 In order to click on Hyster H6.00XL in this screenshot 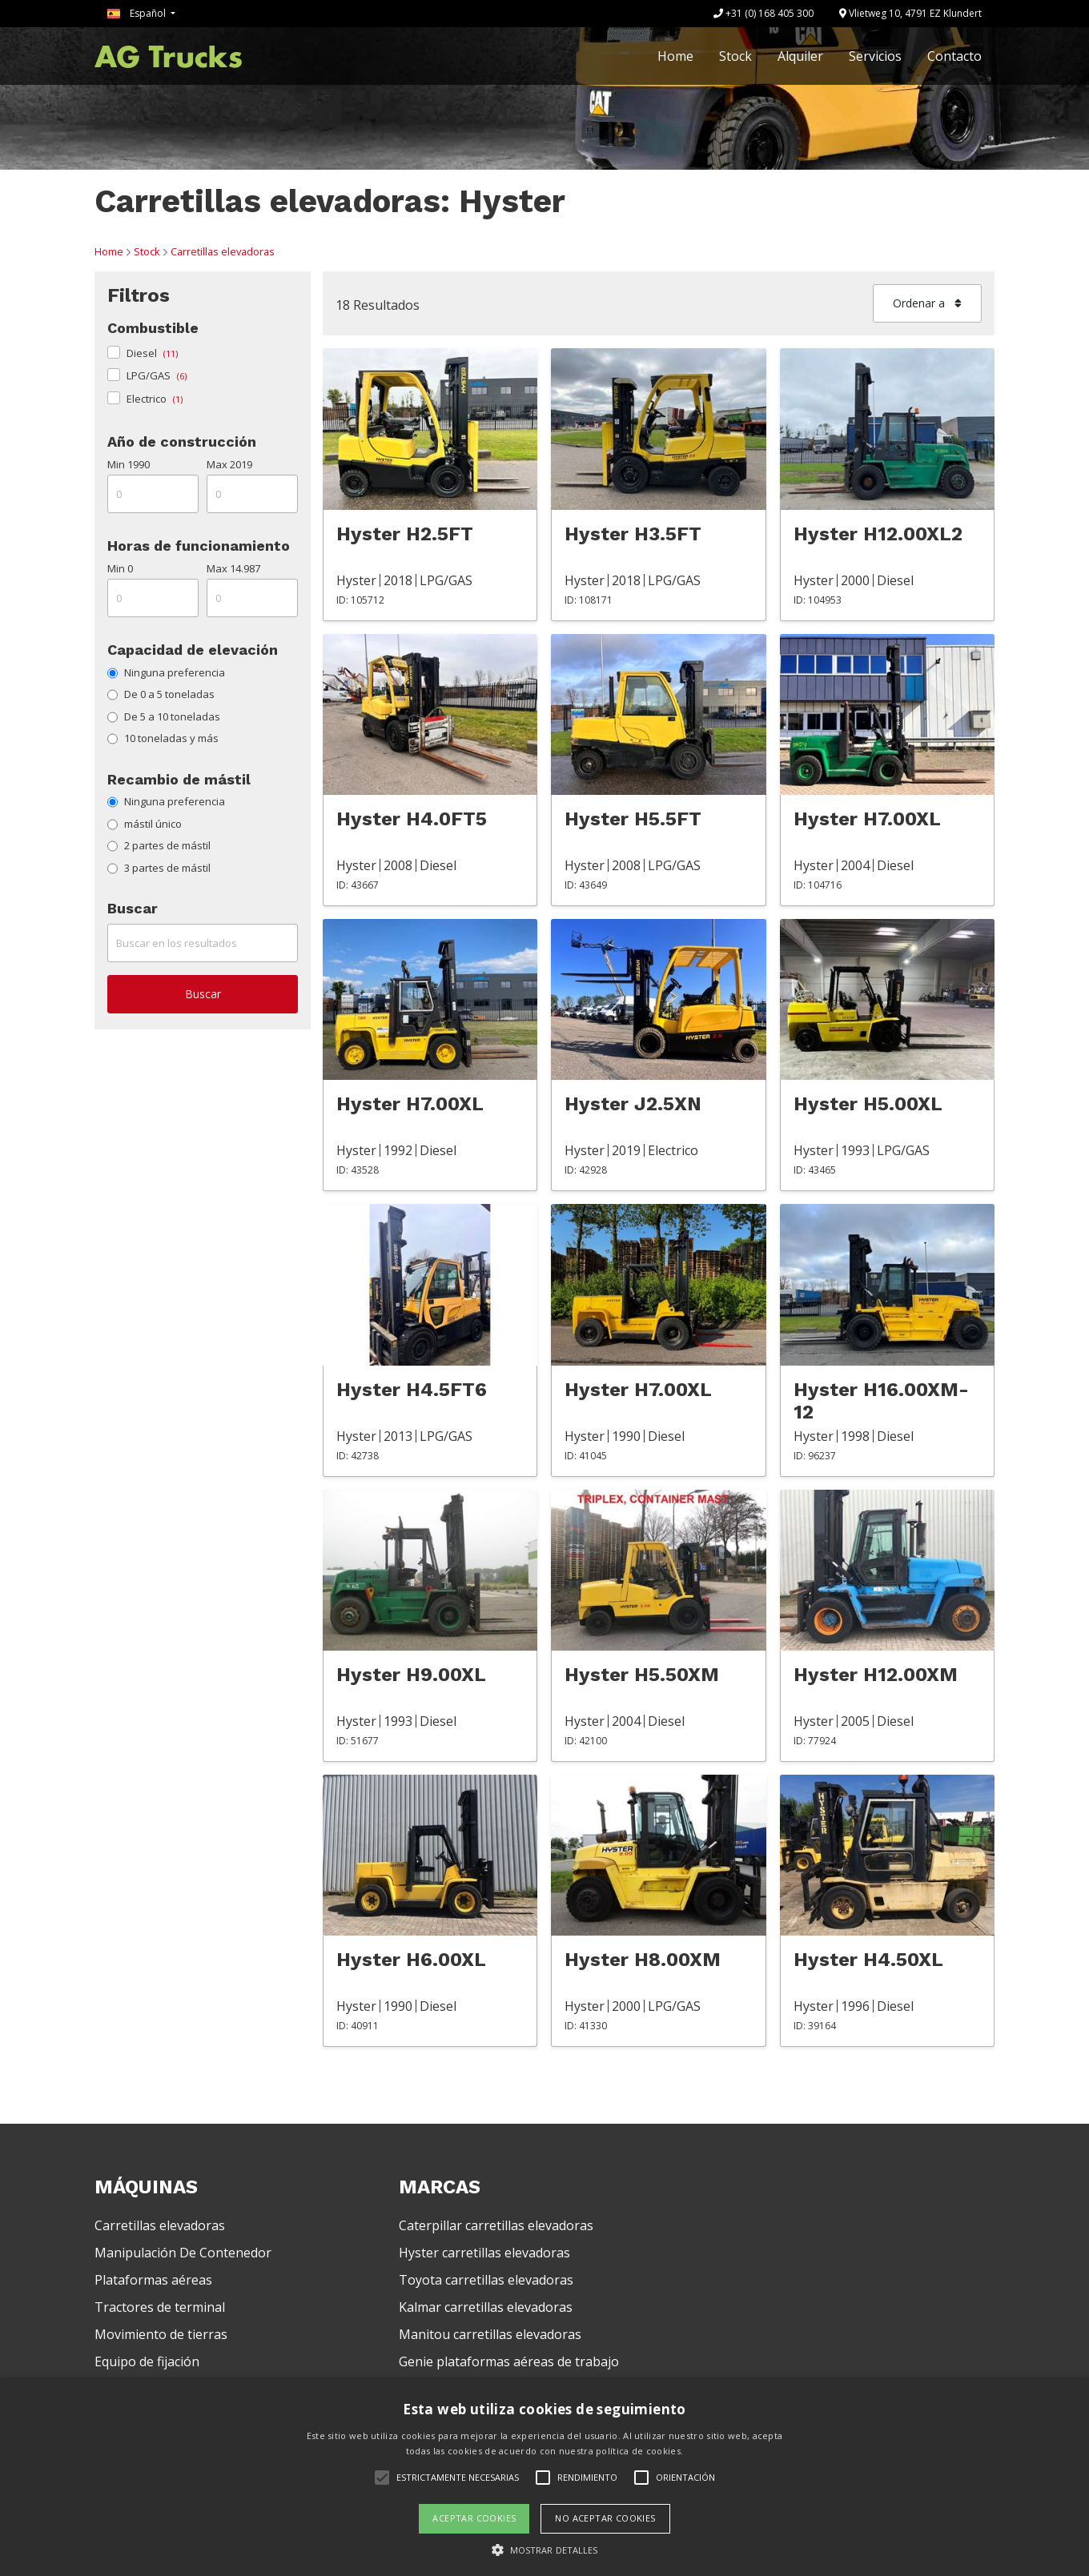, I will do `click(411, 1959)`.